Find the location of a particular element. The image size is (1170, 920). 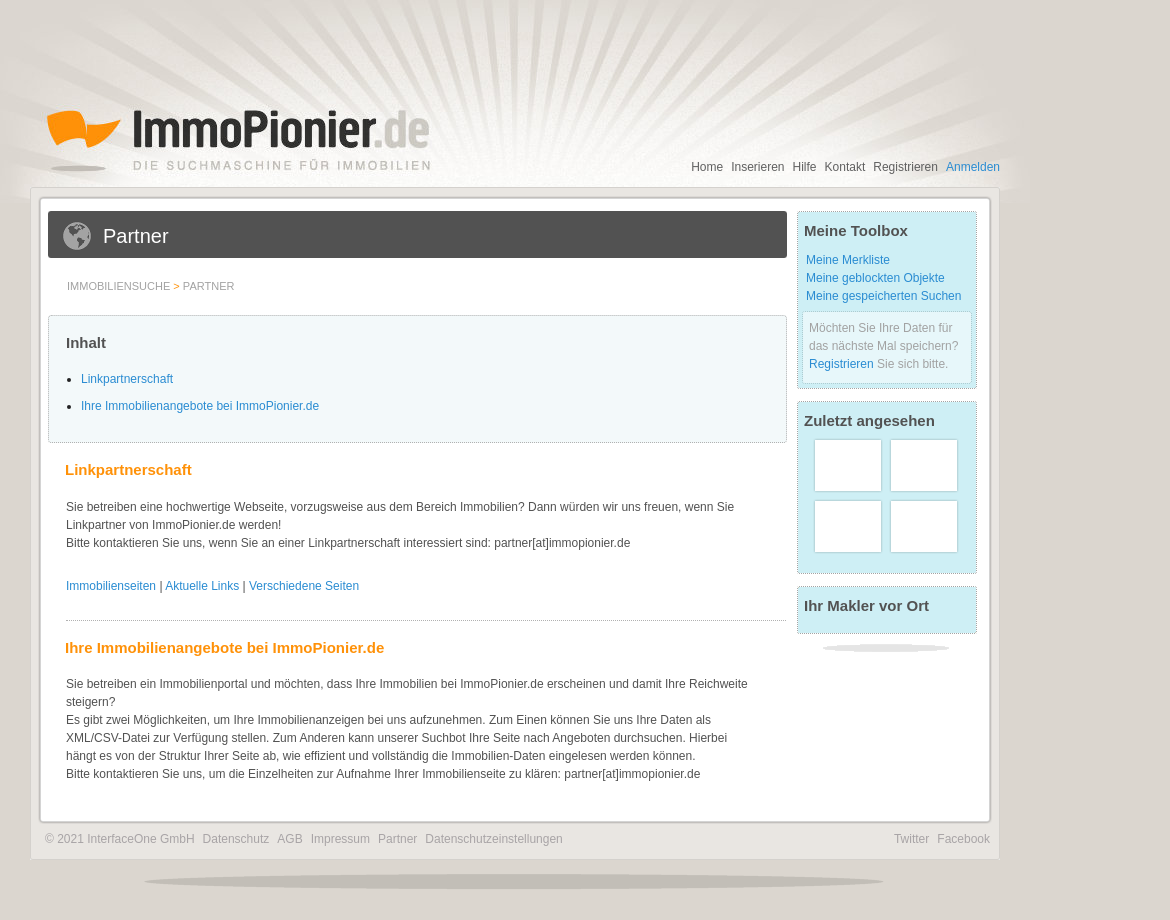

Impressum is located at coordinates (340, 839).